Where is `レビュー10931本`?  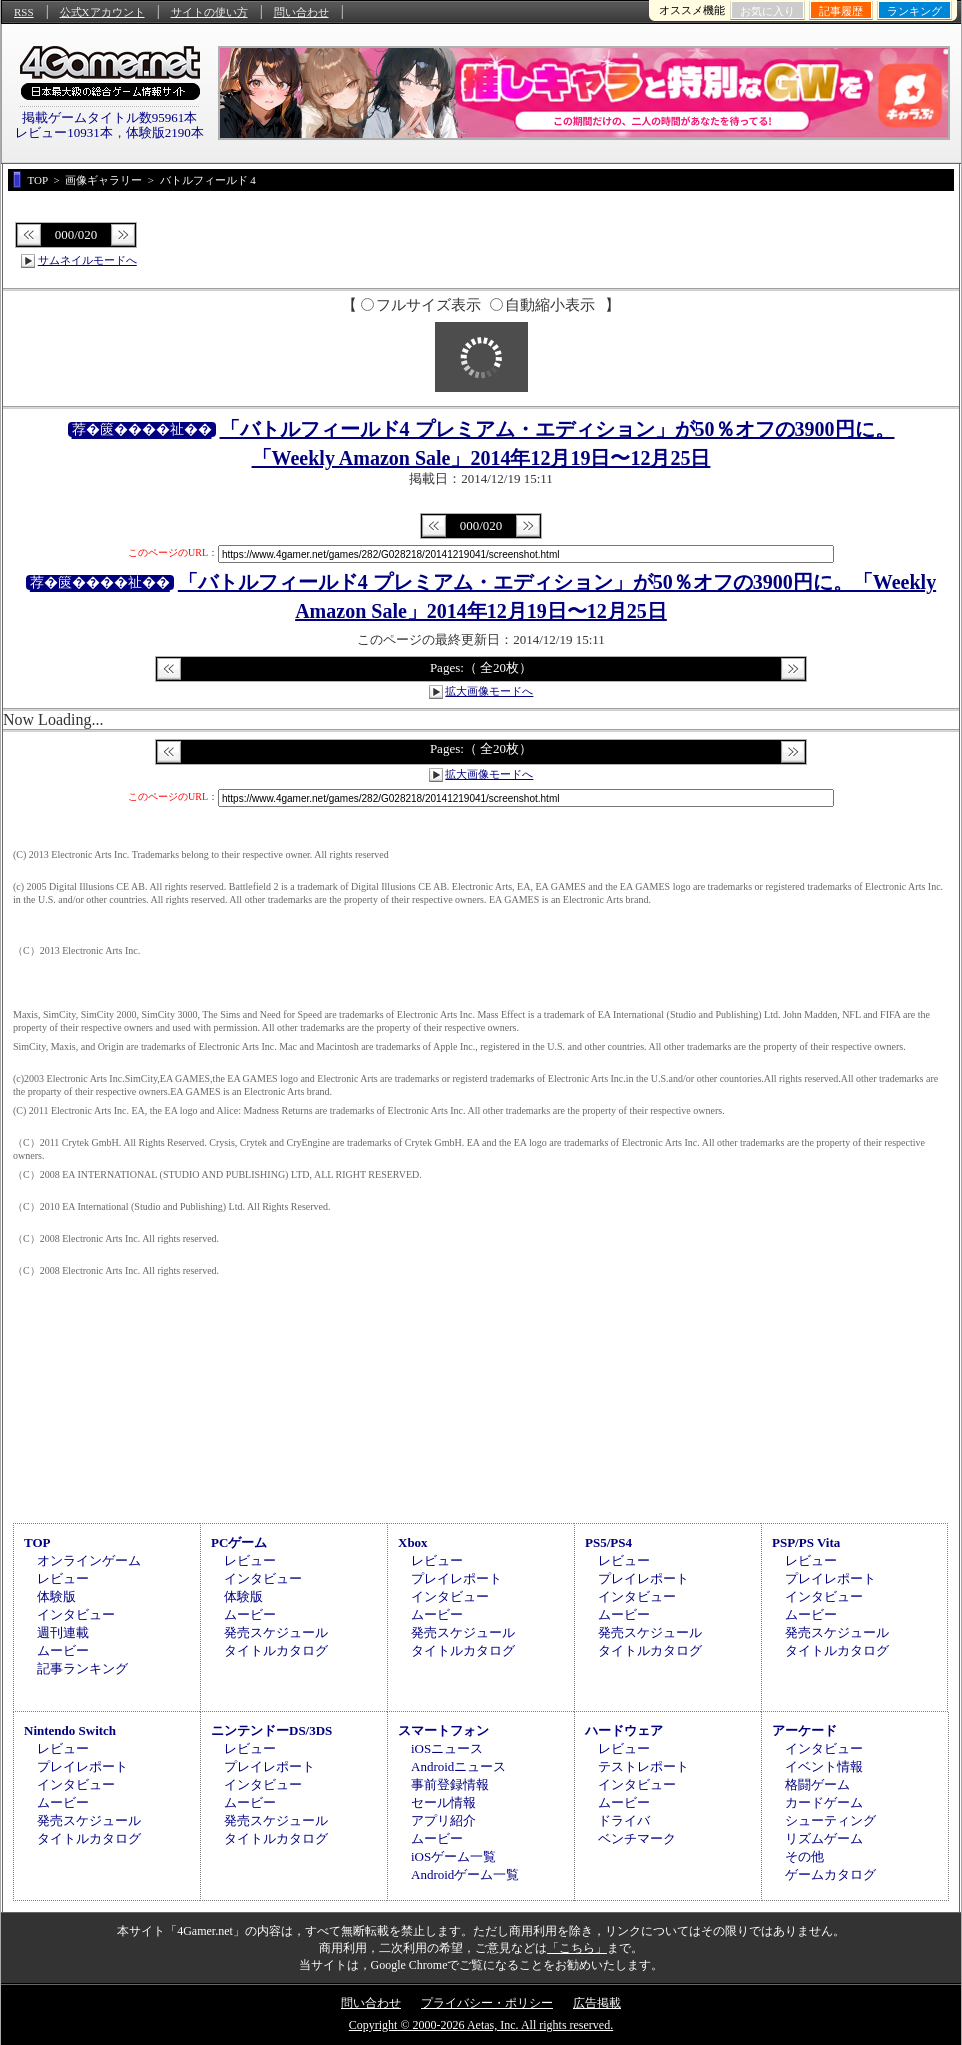
レビュー10931本 is located at coordinates (64, 132).